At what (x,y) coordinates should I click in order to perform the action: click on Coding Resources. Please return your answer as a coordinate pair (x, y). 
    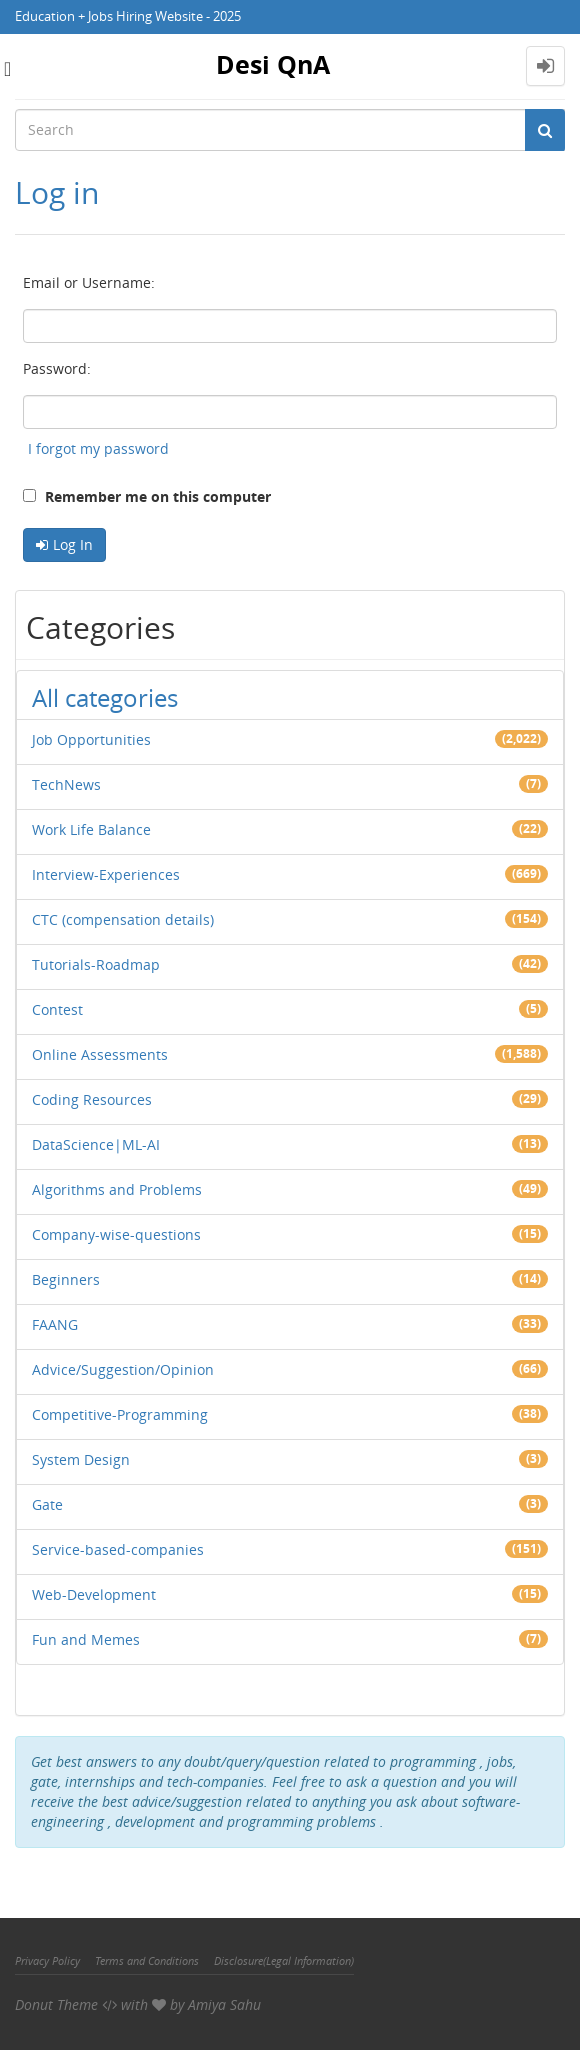
    Looking at the image, I should click on (92, 1099).